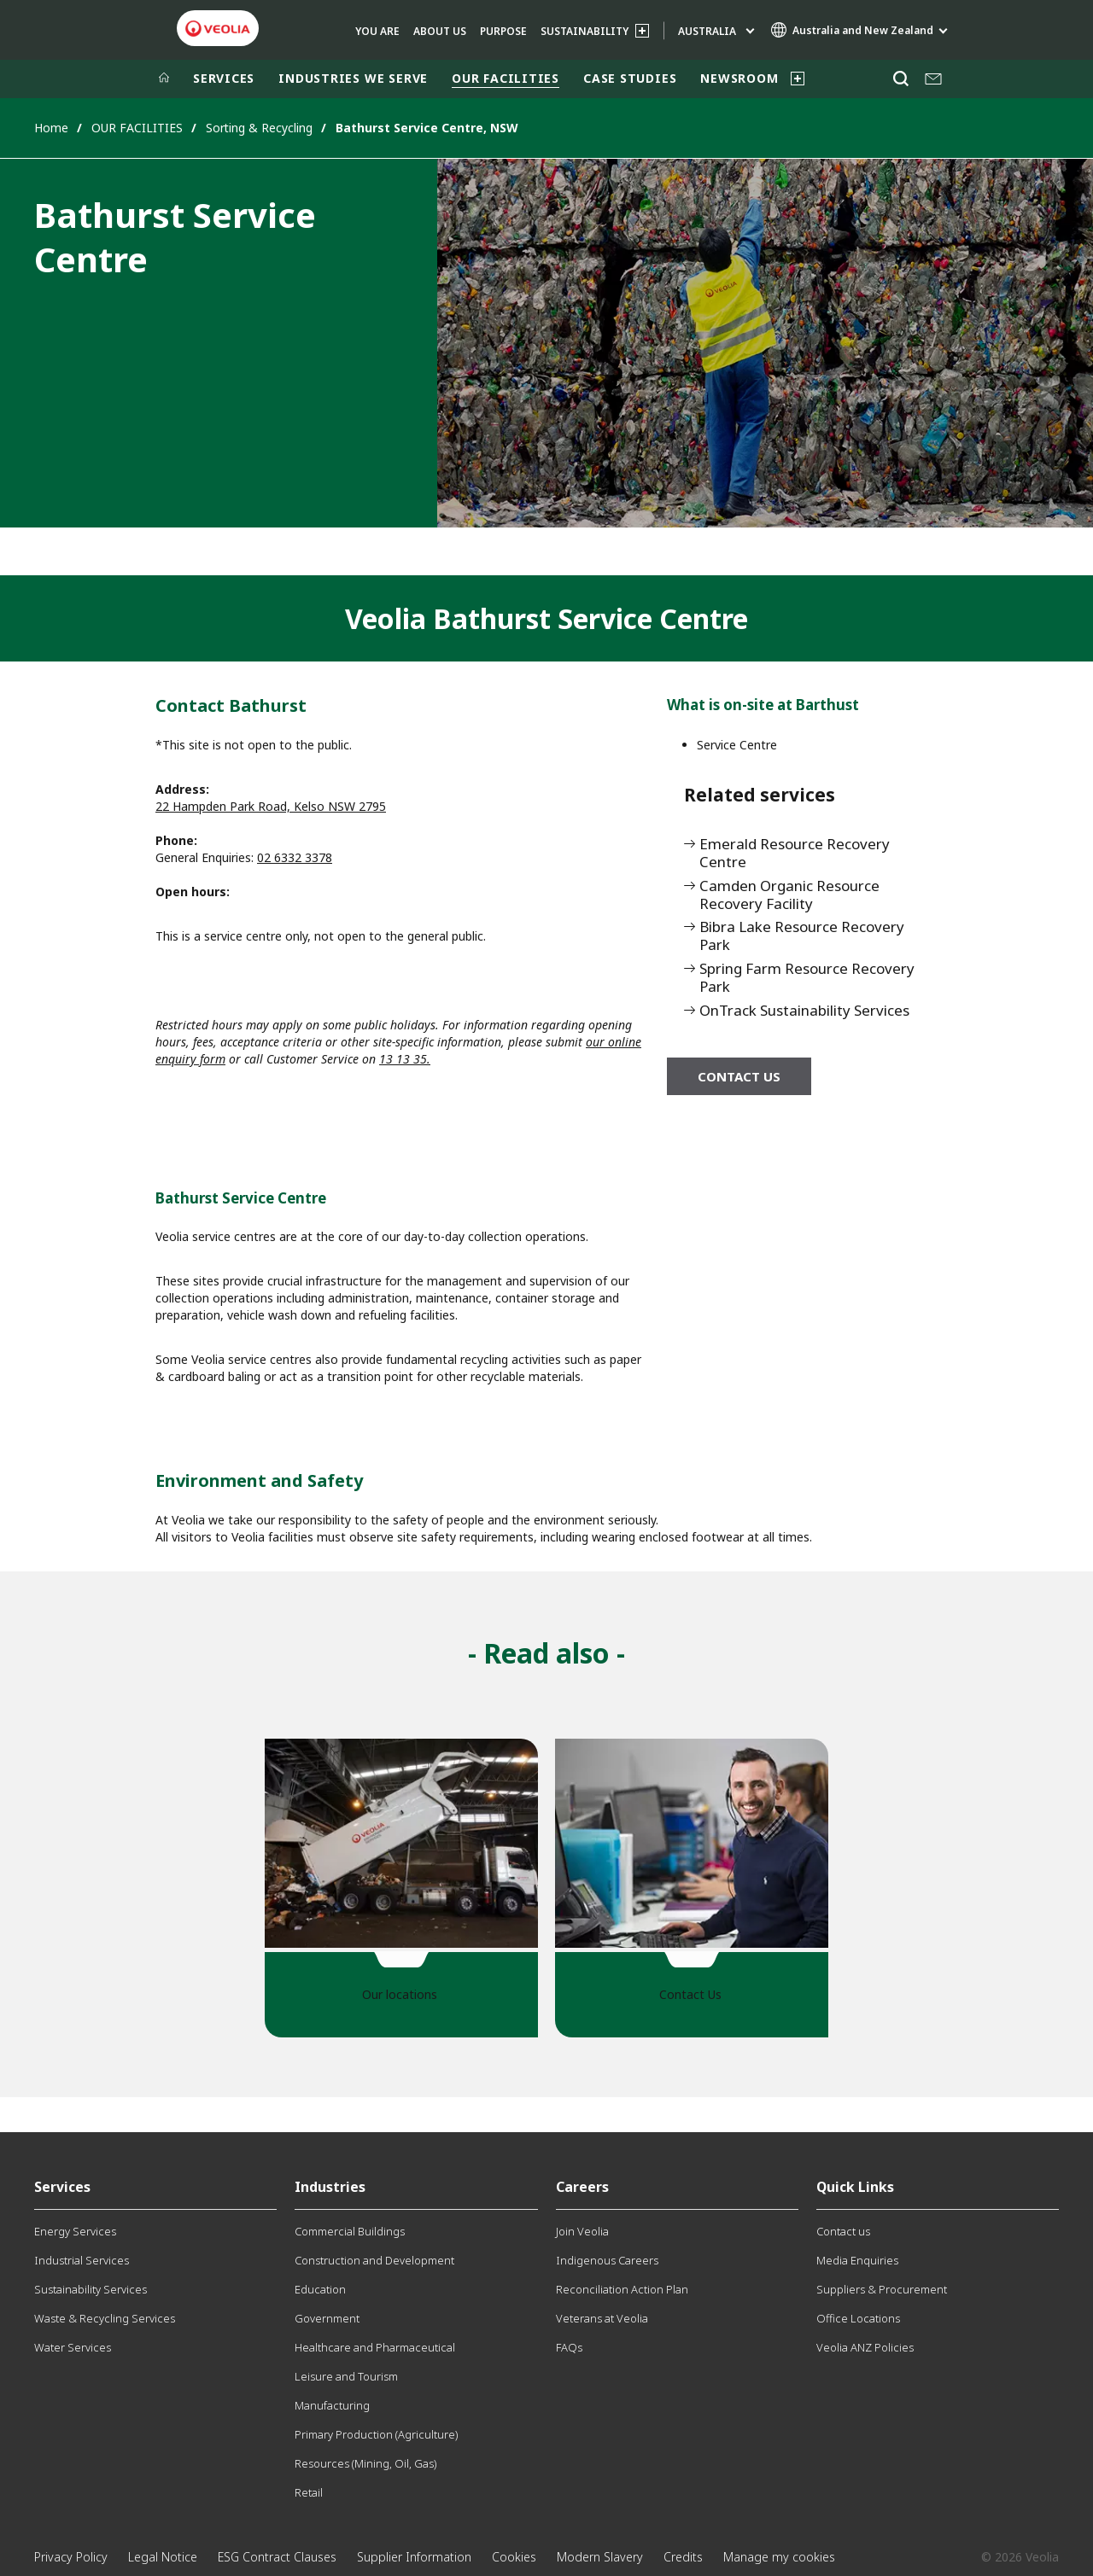  What do you see at coordinates (514, 2557) in the screenshot?
I see `Cookies` at bounding box center [514, 2557].